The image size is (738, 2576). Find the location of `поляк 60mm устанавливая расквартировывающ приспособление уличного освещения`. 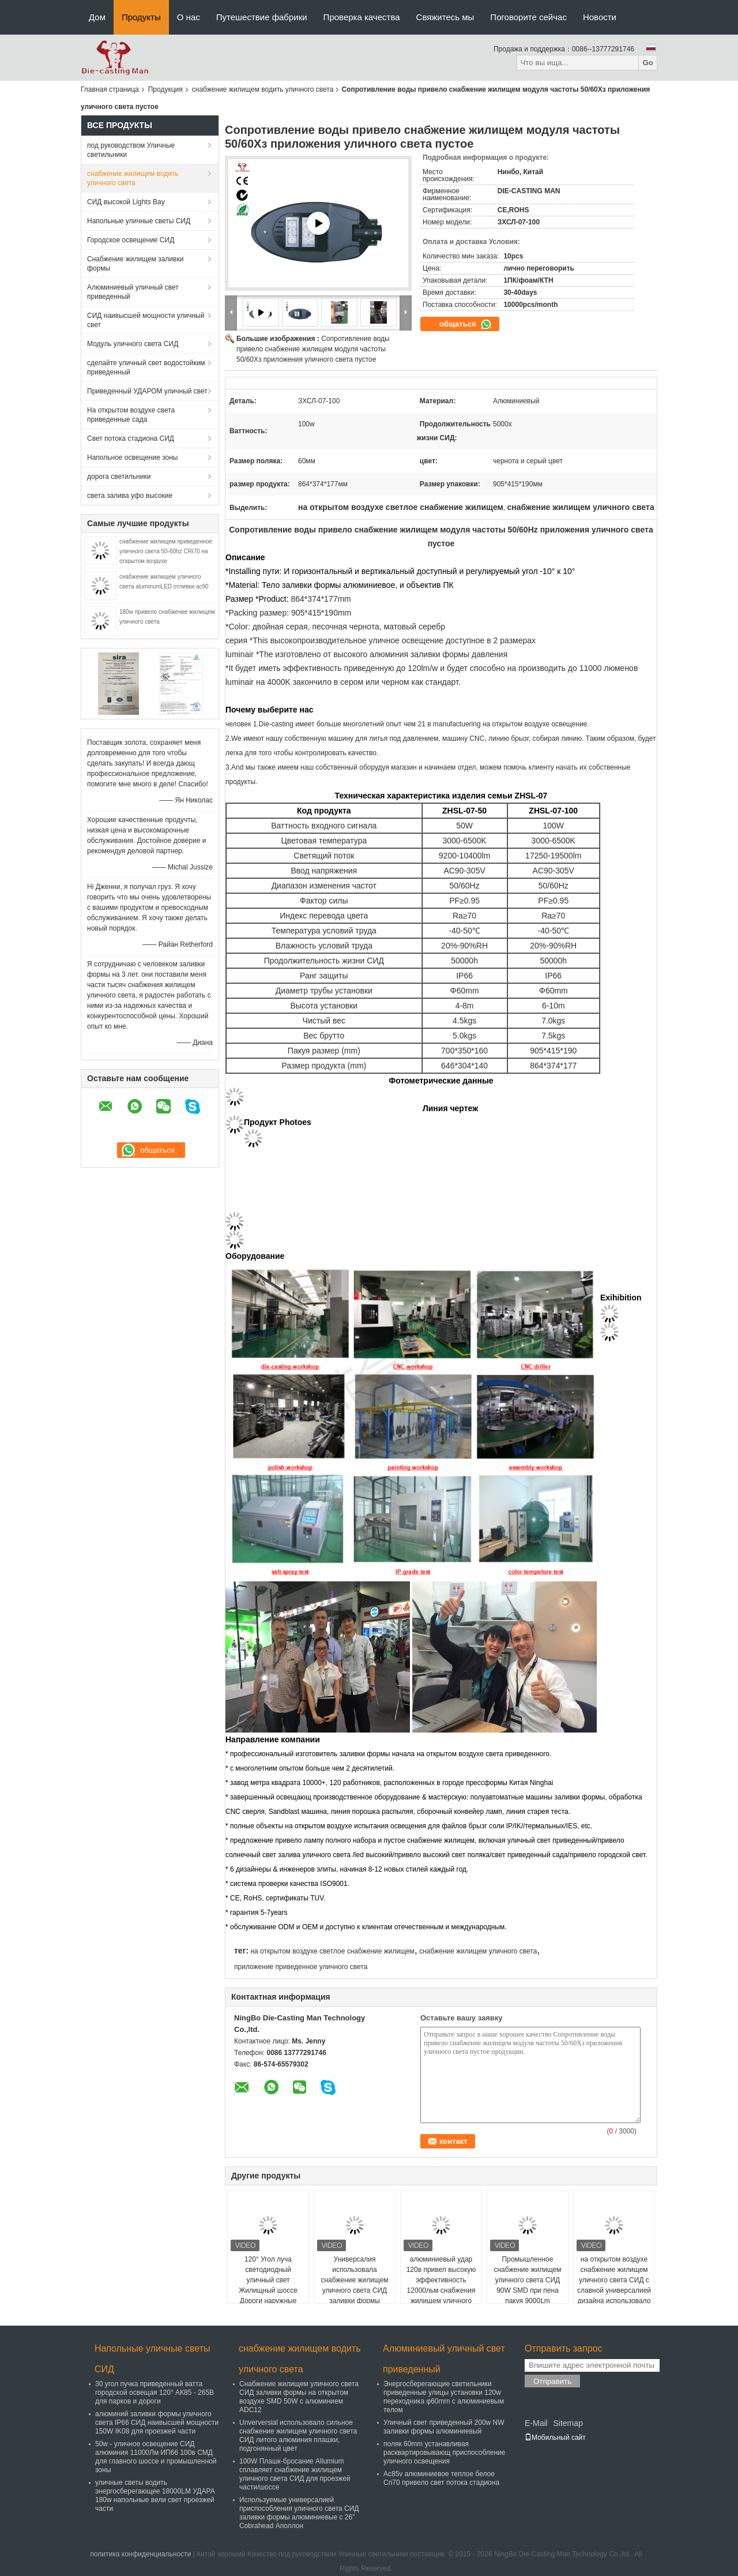

поляк 60mm устанавливая расквартировывающ приспособление уличного освещения is located at coordinates (444, 2452).